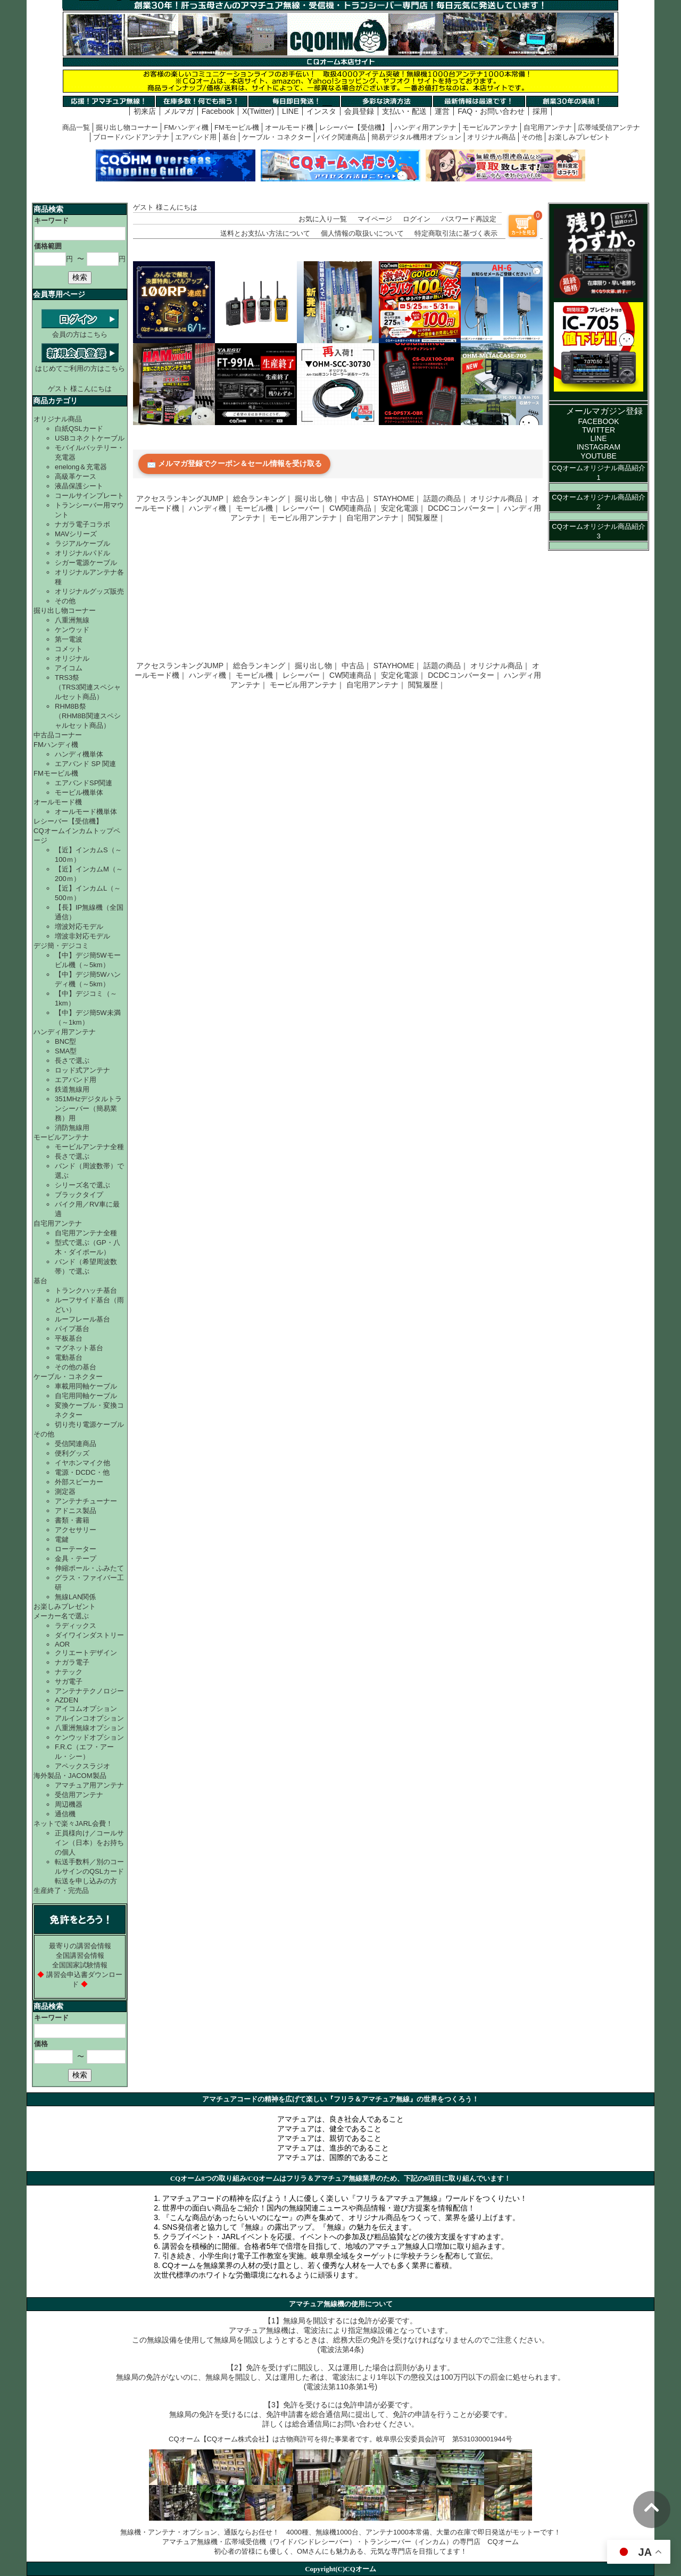  Describe the element at coordinates (179, 111) in the screenshot. I see `メルマガ` at that location.